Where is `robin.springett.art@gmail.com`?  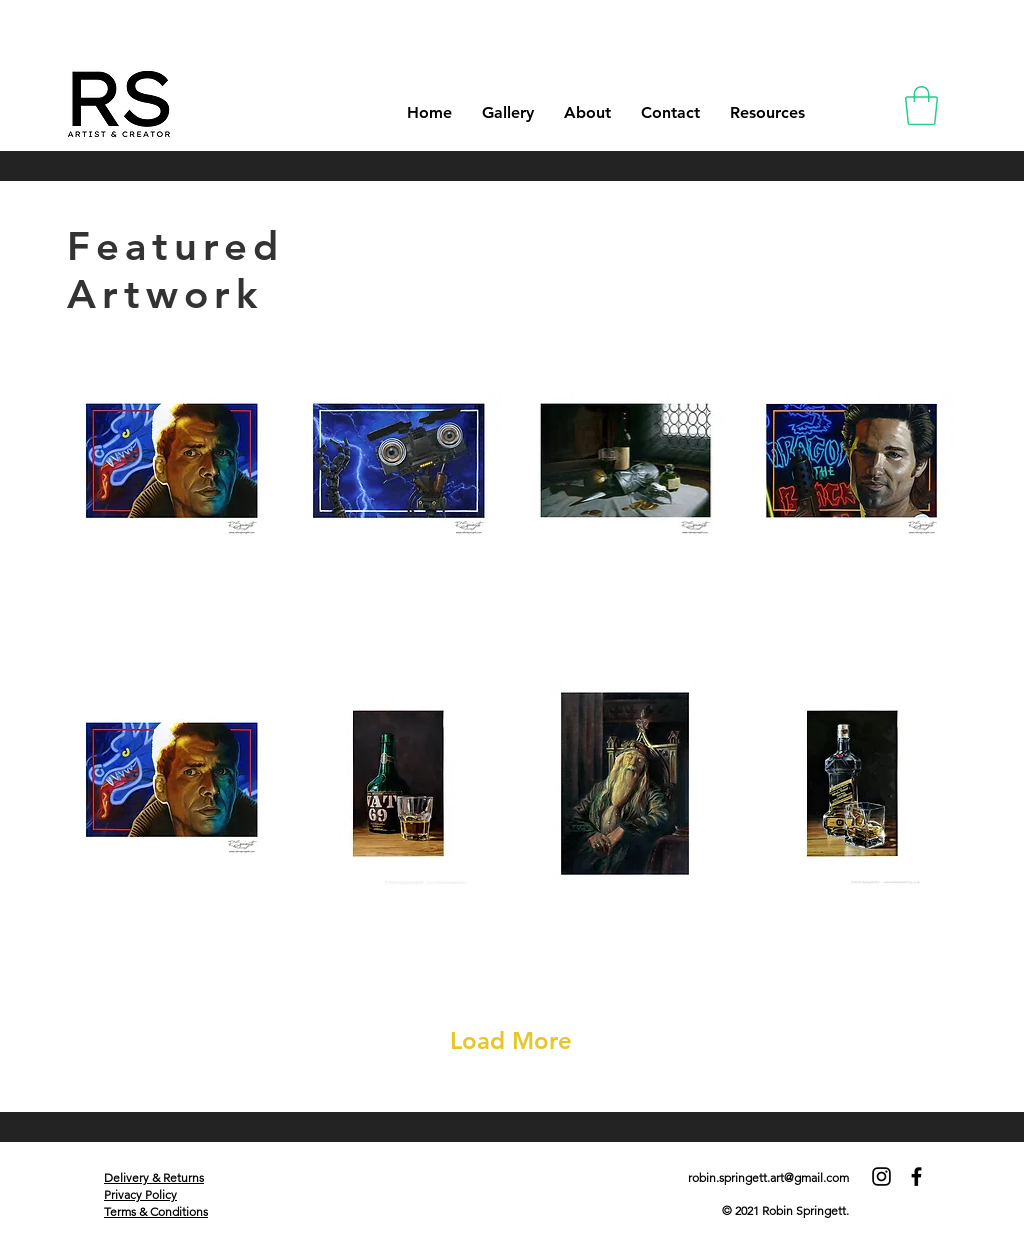 robin.springett.art@gmail.com is located at coordinates (768, 1177).